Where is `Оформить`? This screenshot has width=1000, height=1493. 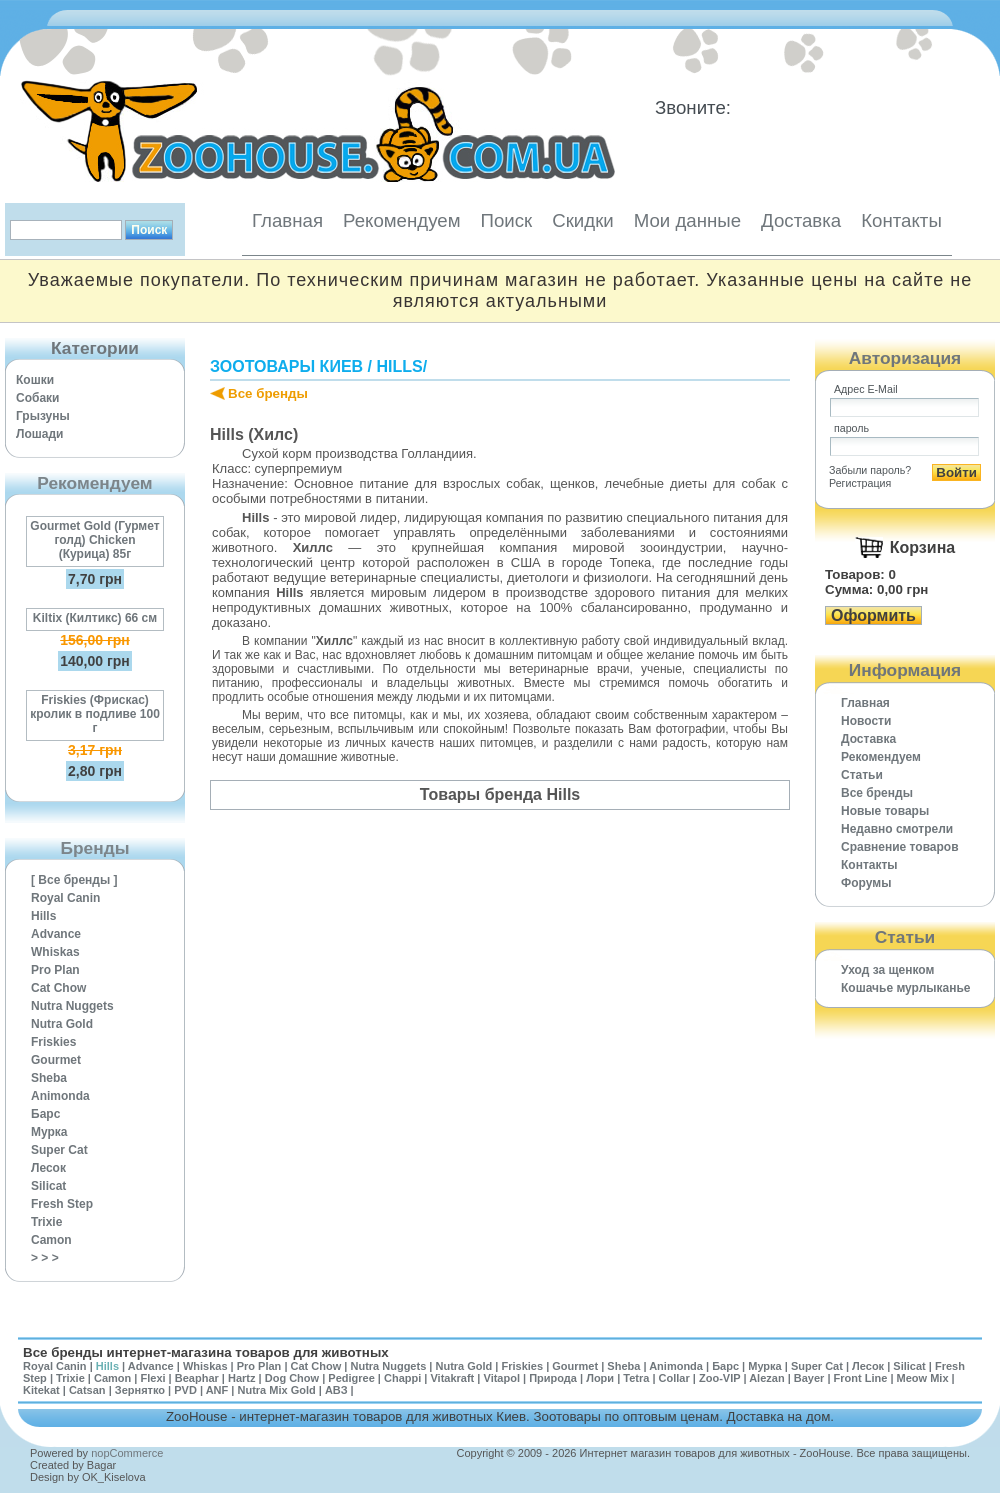
Оформить is located at coordinates (873, 615).